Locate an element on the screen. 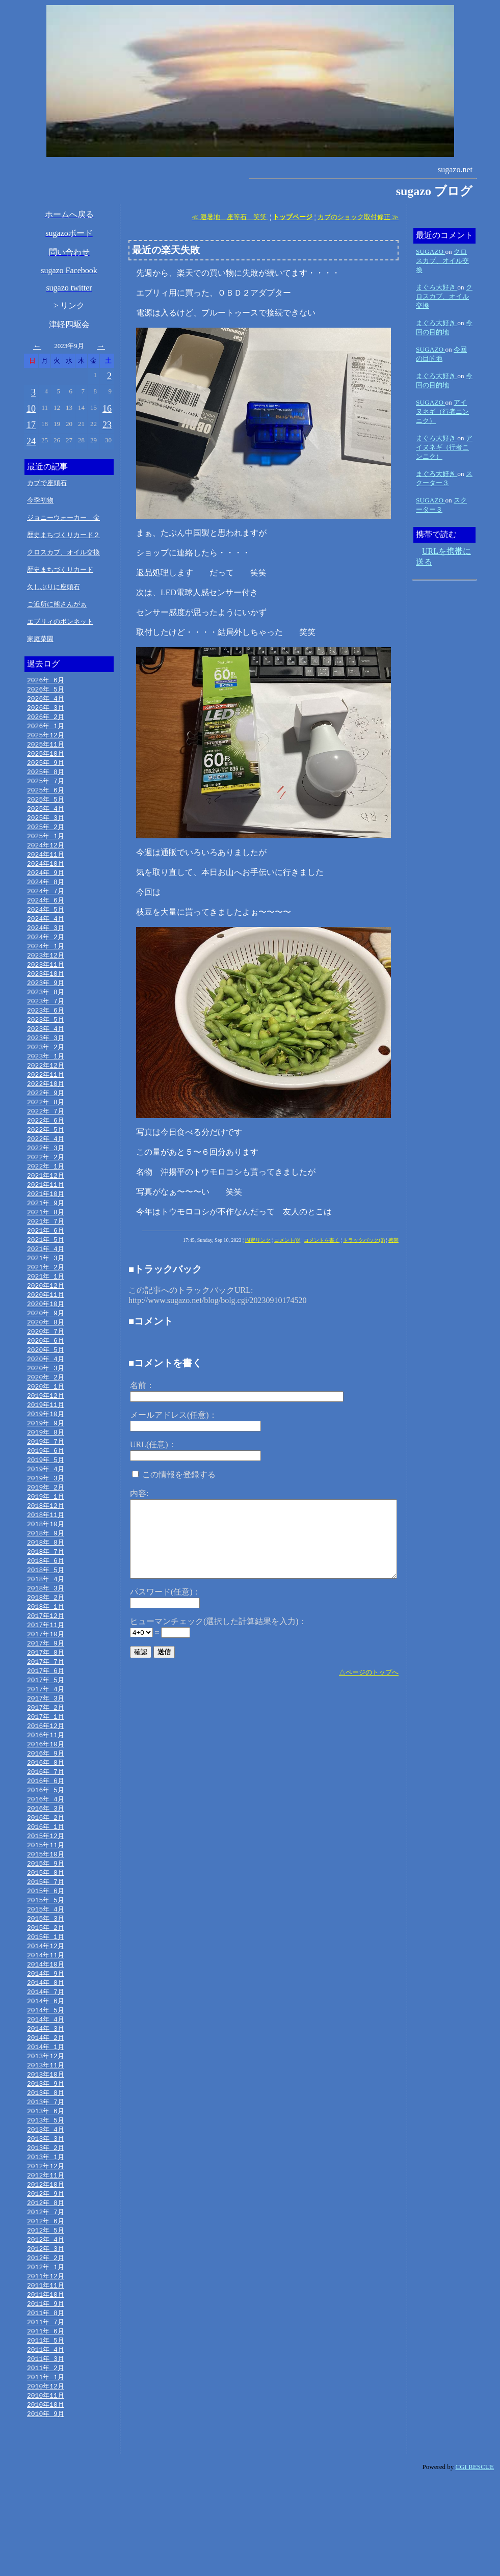 This screenshot has height=2576, width=500. エブリィのボンネット is located at coordinates (60, 621).